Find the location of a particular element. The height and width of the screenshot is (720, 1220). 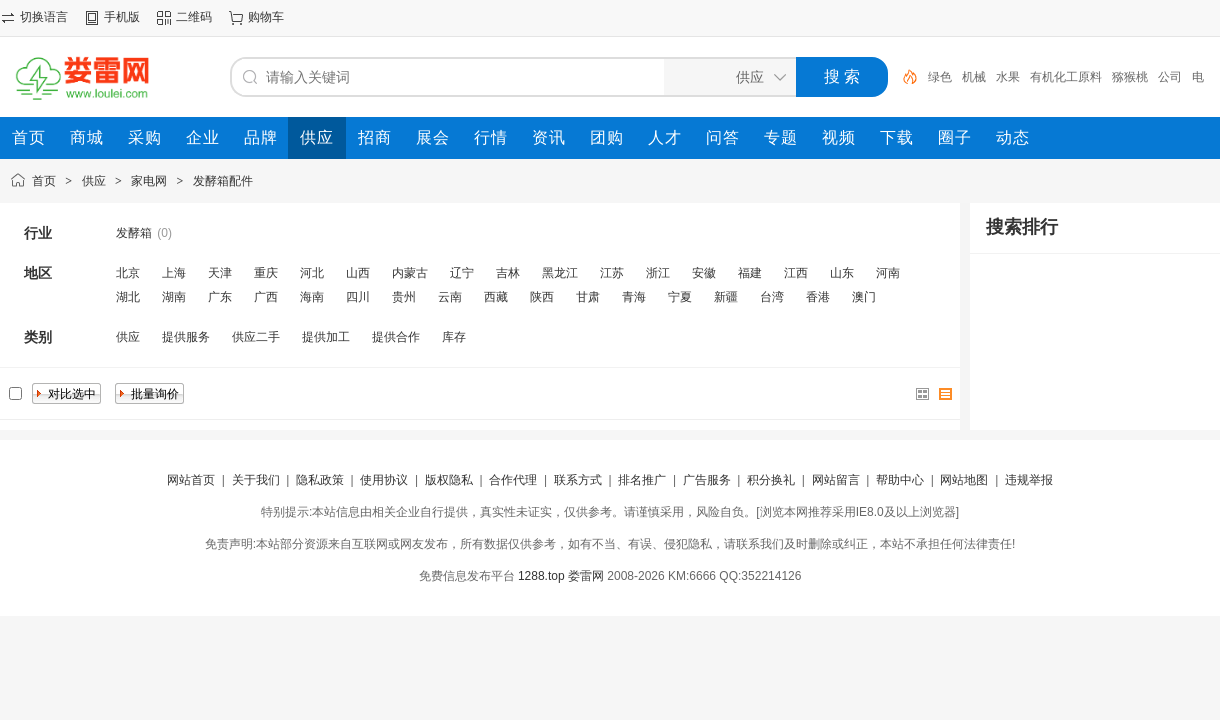

帮助中心 is located at coordinates (900, 480).